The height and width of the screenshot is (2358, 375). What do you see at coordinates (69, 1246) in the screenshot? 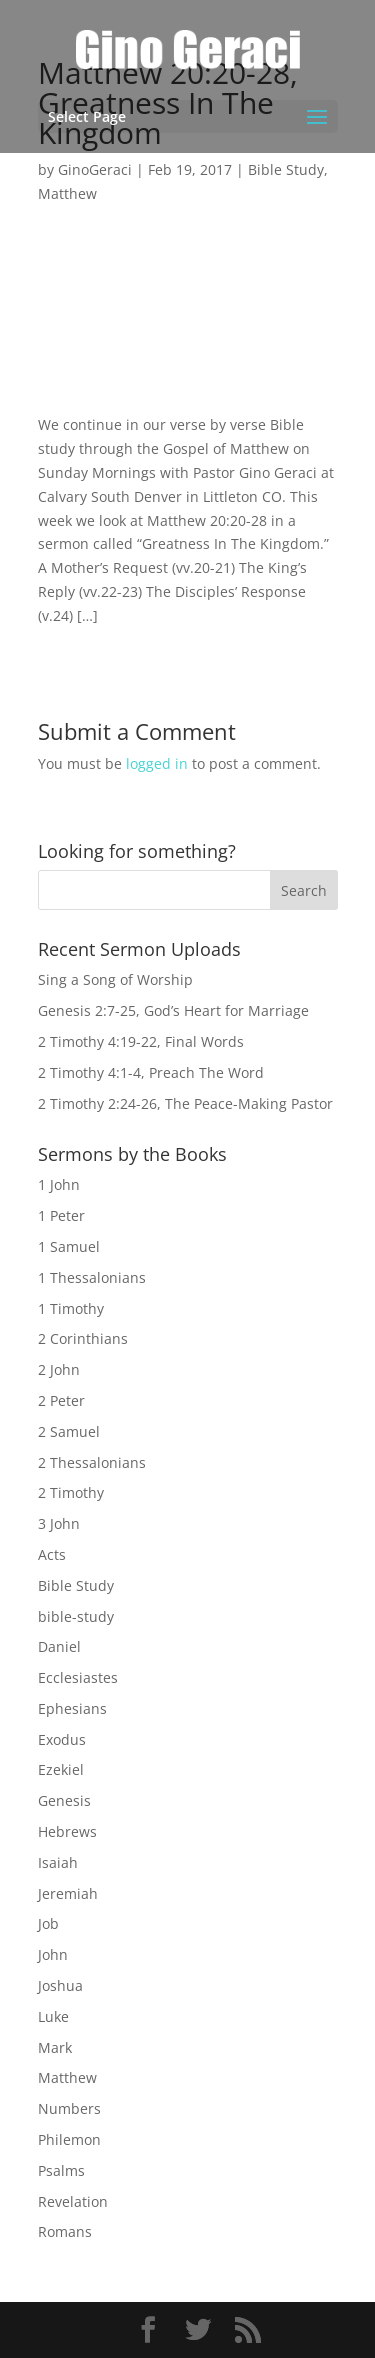
I see `1 Samuel` at bounding box center [69, 1246].